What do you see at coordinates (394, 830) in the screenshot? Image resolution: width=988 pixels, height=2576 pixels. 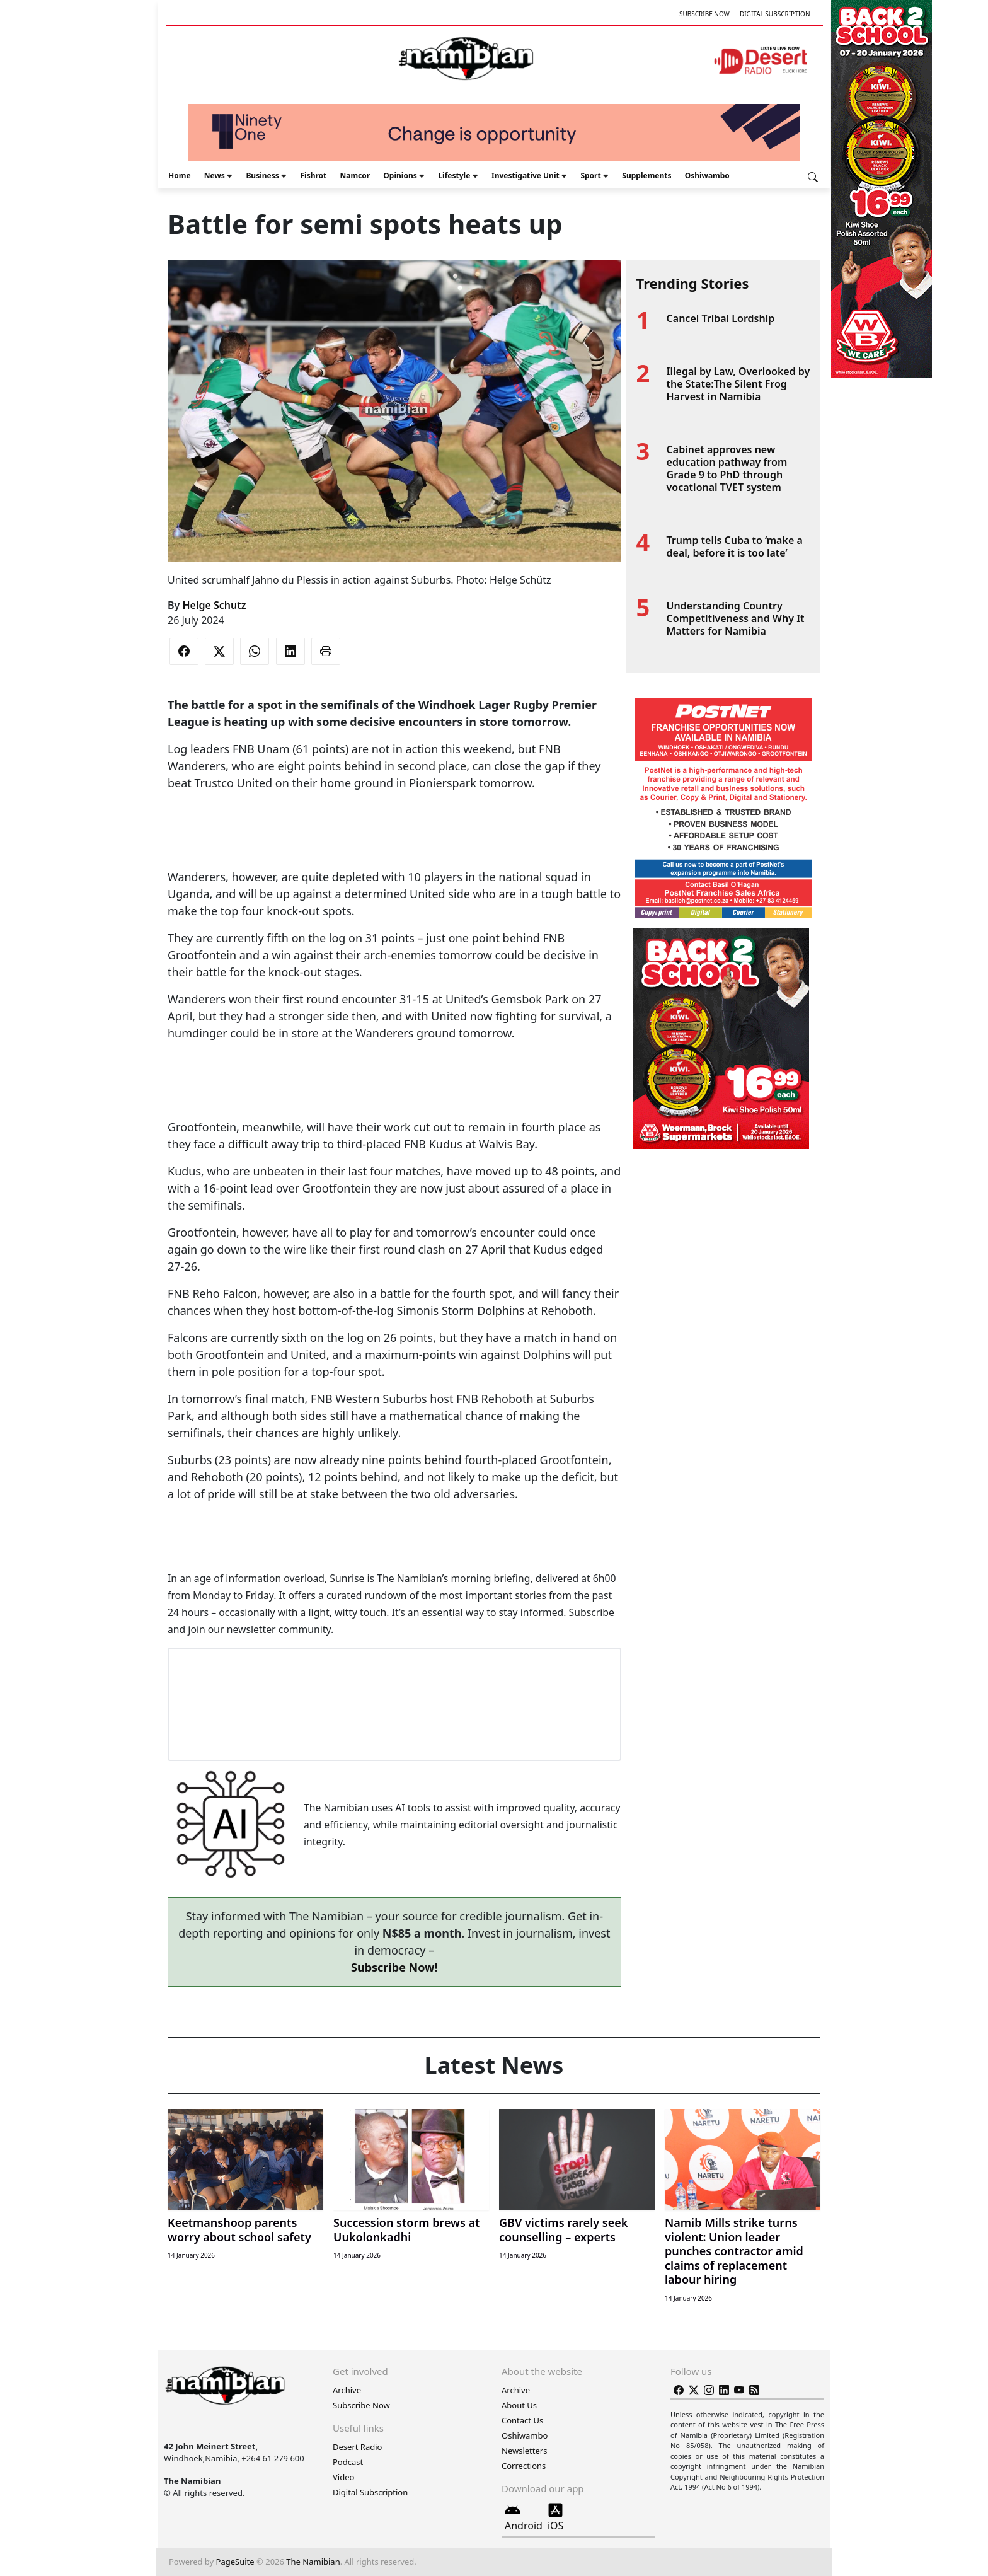 I see `[Advertisement]` at bounding box center [394, 830].